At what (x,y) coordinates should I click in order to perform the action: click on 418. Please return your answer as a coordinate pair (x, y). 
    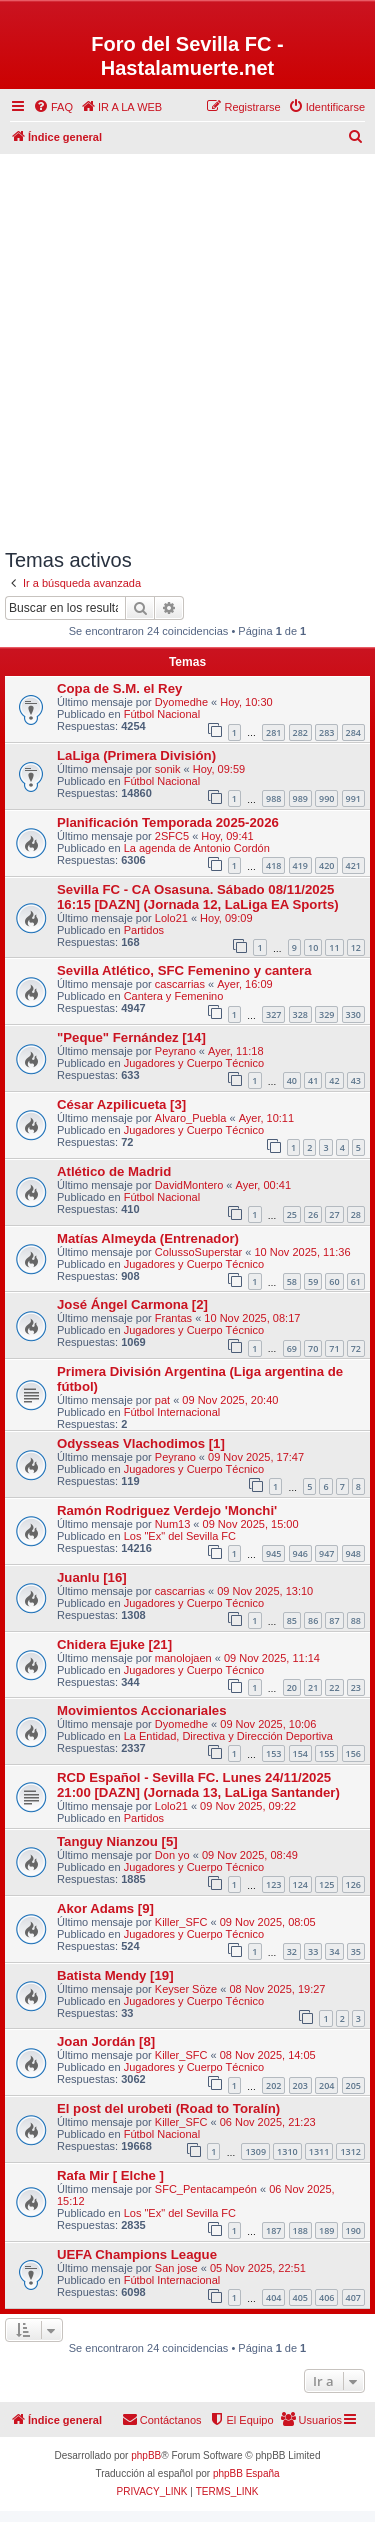
    Looking at the image, I should click on (273, 865).